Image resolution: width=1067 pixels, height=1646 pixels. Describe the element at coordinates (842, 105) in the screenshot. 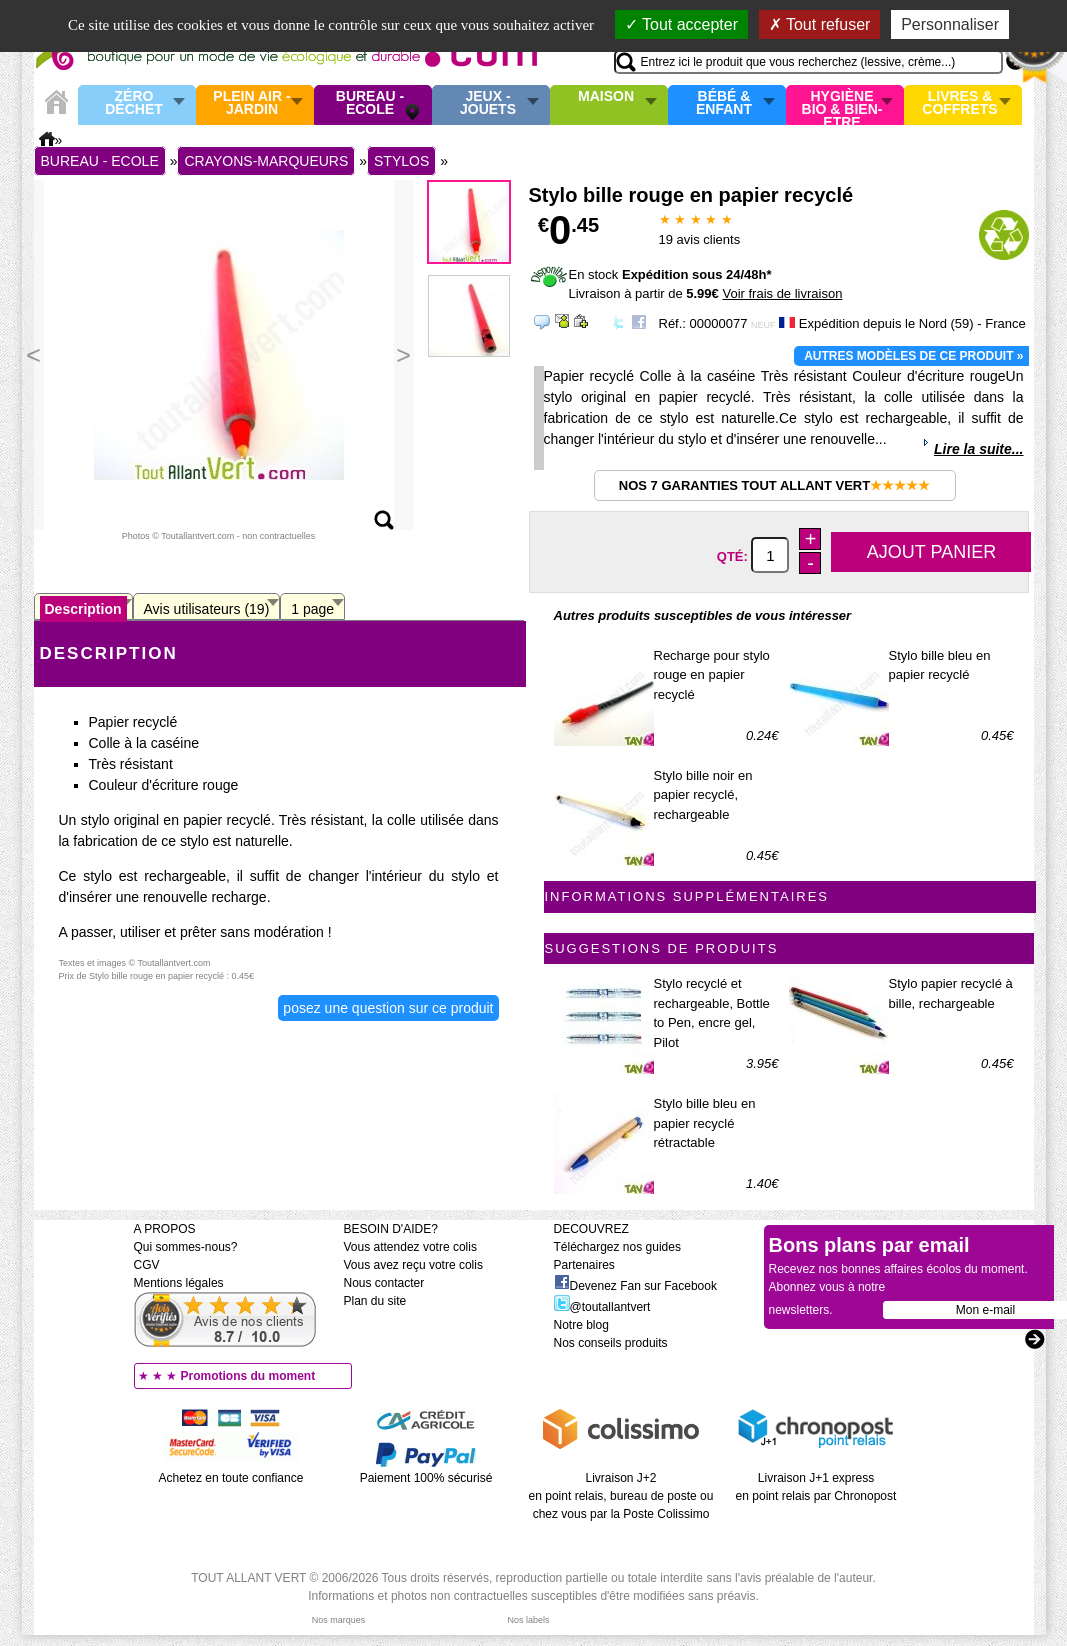

I see `Hygiène bio & Bien-Etre` at that location.